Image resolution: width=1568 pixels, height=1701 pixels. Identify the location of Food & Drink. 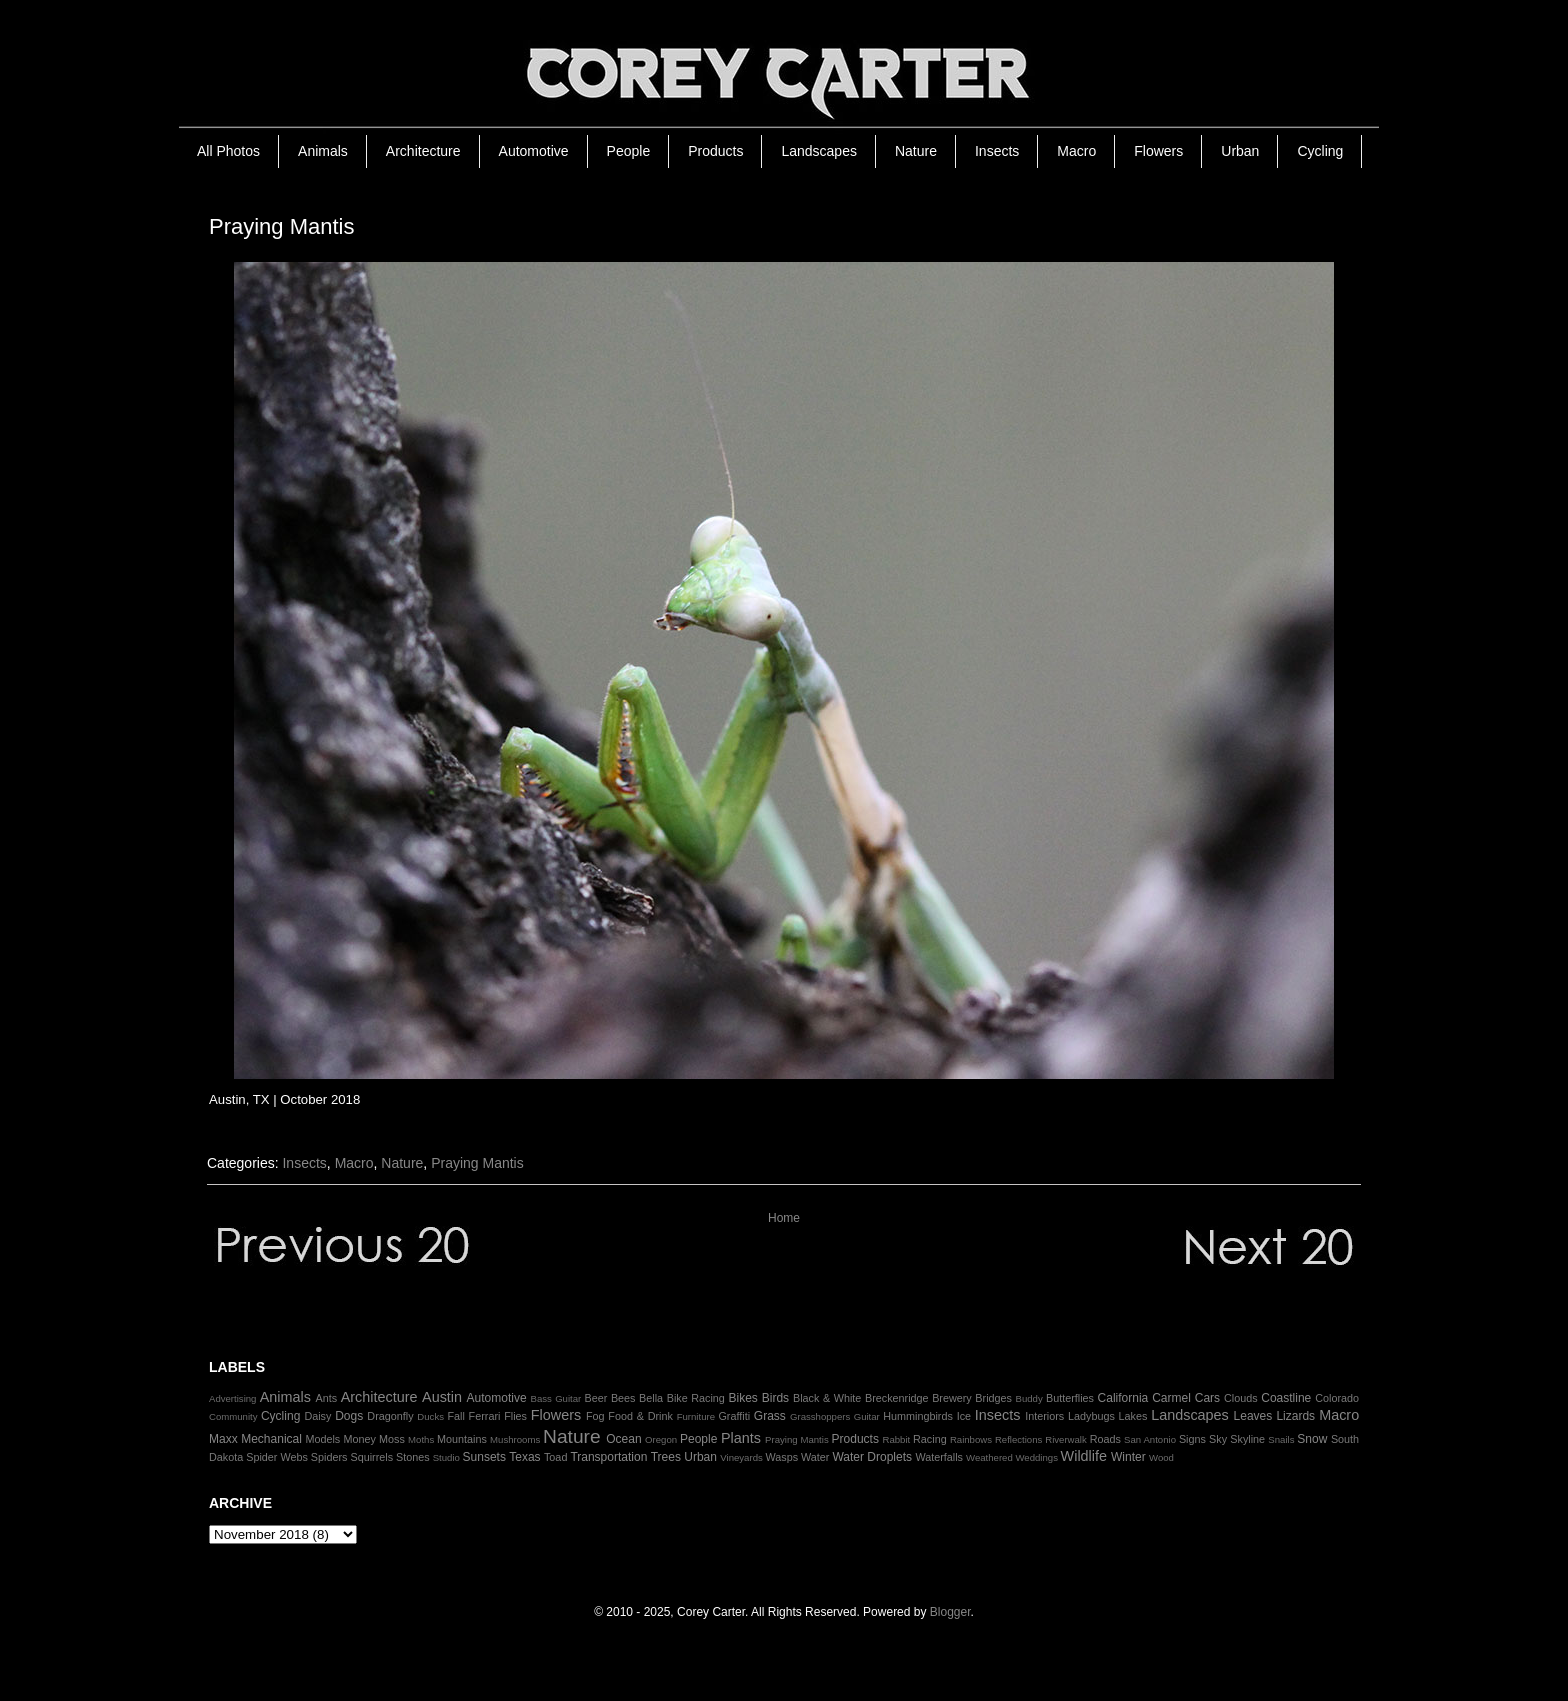
(640, 1416).